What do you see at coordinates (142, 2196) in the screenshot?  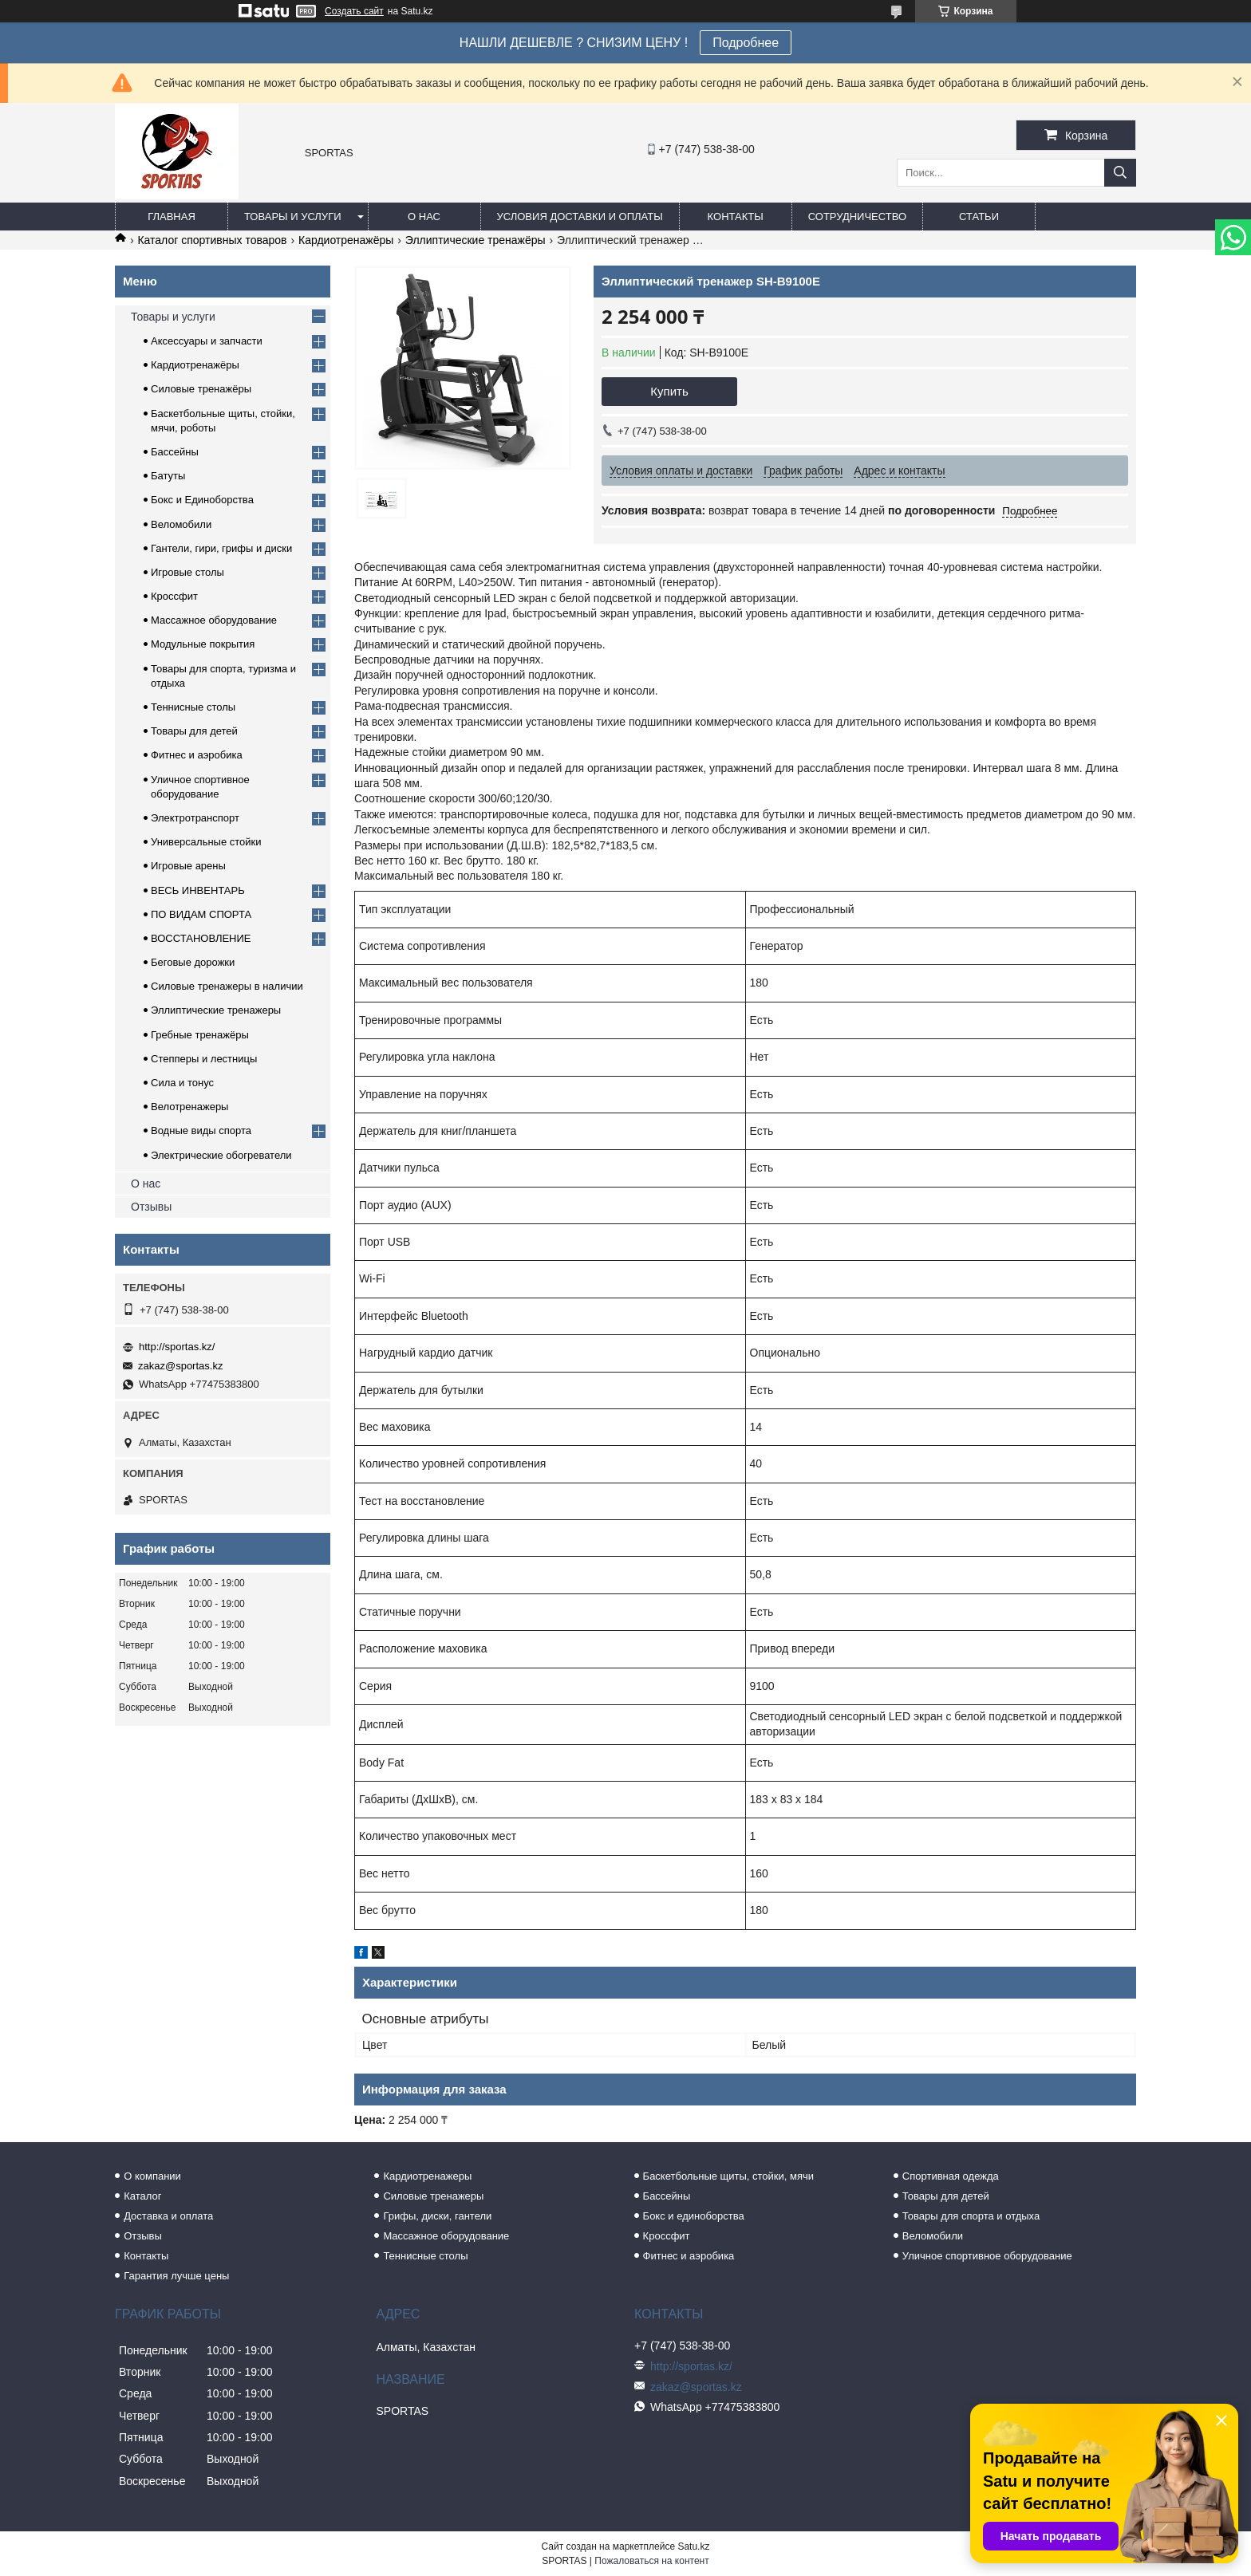 I see `Каталог` at bounding box center [142, 2196].